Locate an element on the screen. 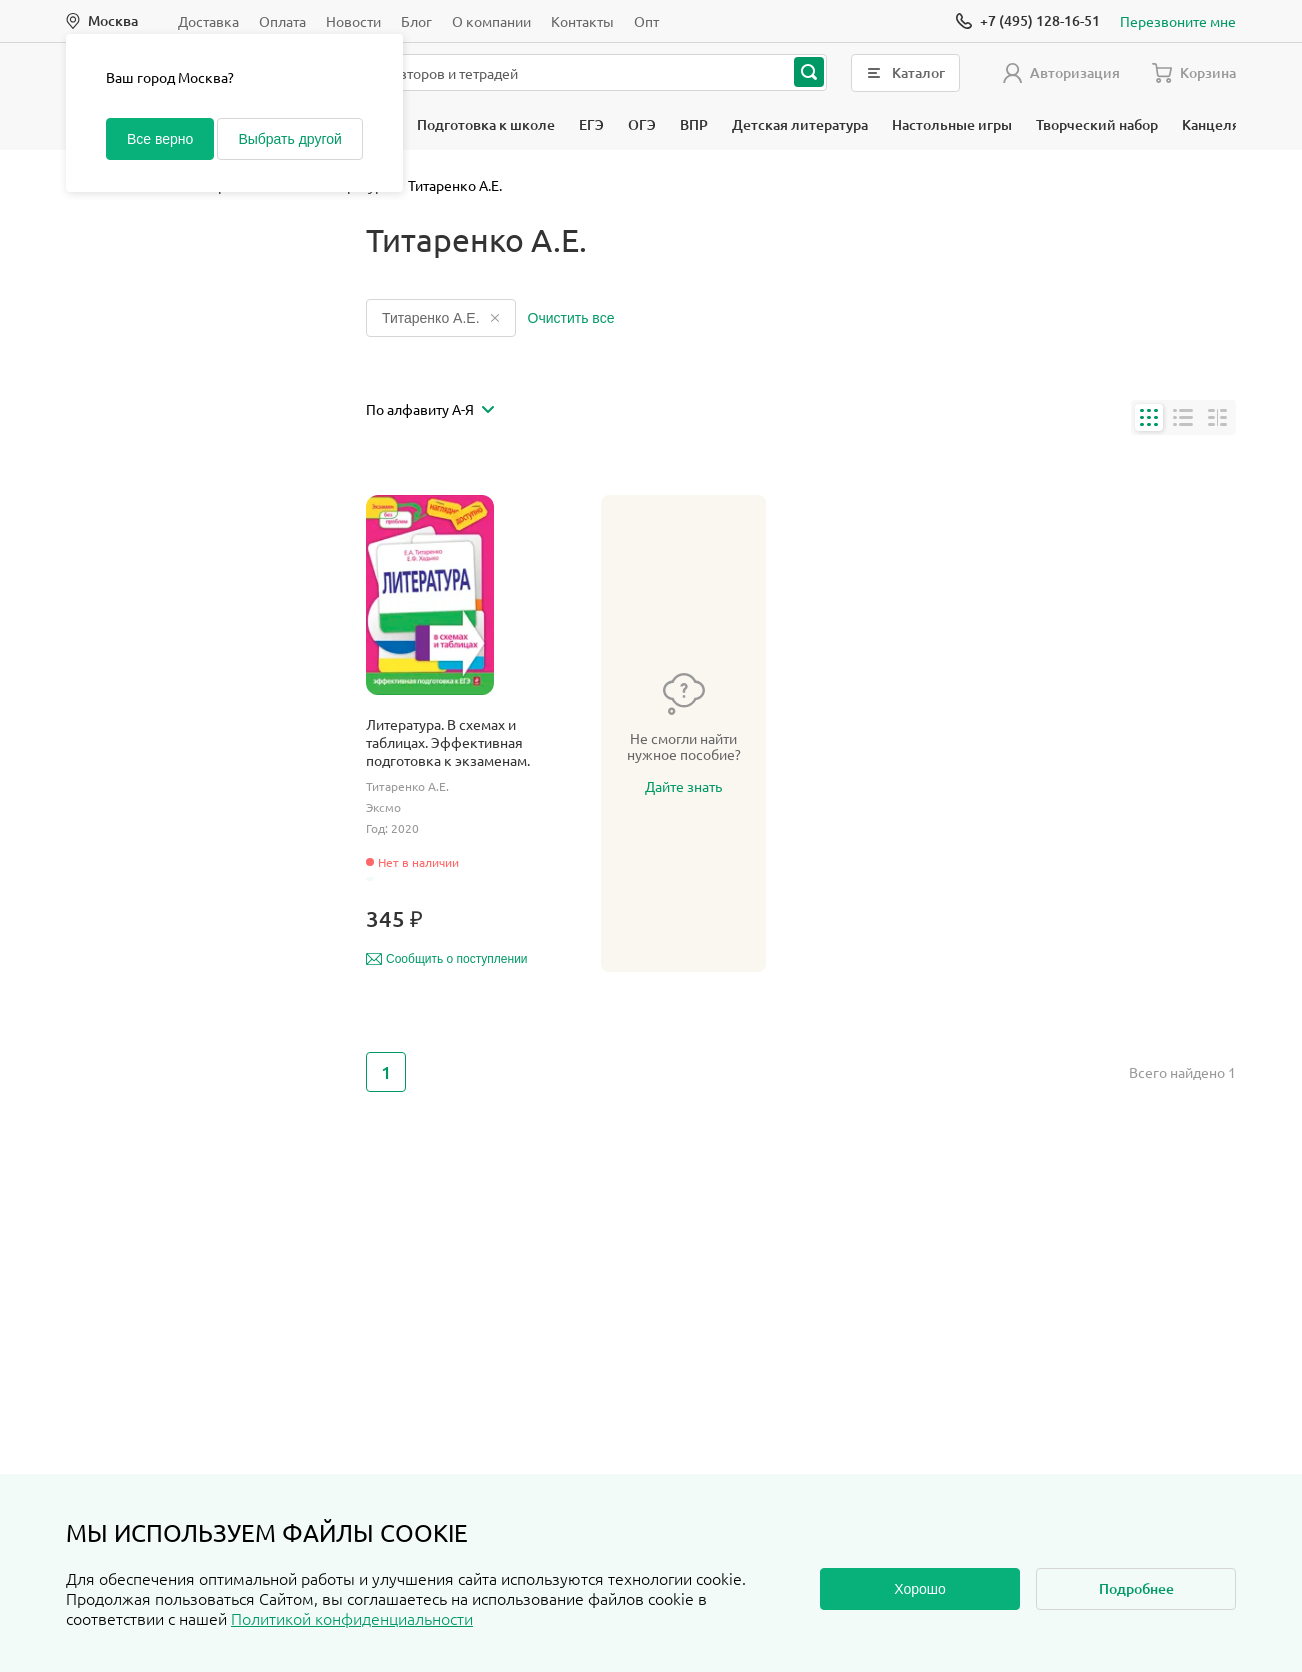 Image resolution: width=1302 pixels, height=1672 pixels. Оплата is located at coordinates (282, 21).